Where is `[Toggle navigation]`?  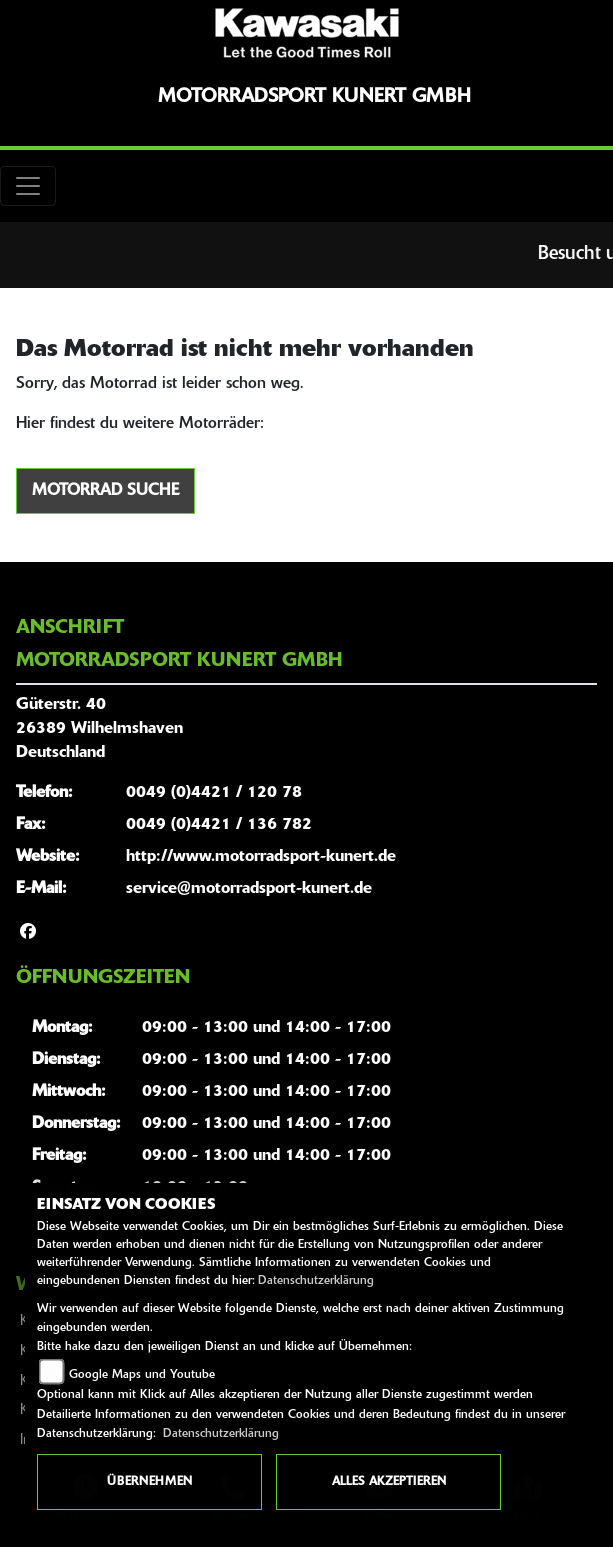
[Toggle navigation] is located at coordinates (28, 186).